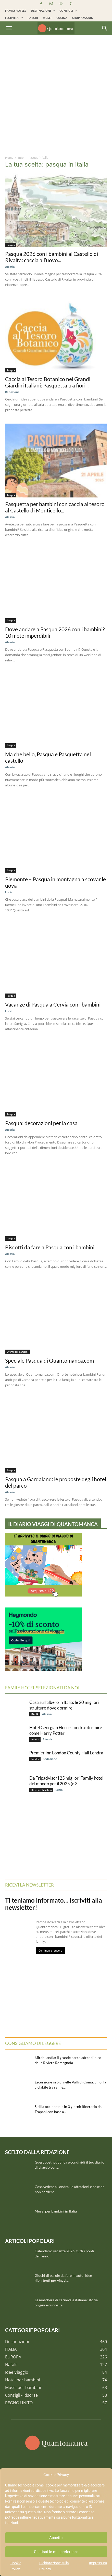 The width and height of the screenshot is (112, 2576). What do you see at coordinates (35, 1739) in the screenshot?
I see `Londra` at bounding box center [35, 1739].